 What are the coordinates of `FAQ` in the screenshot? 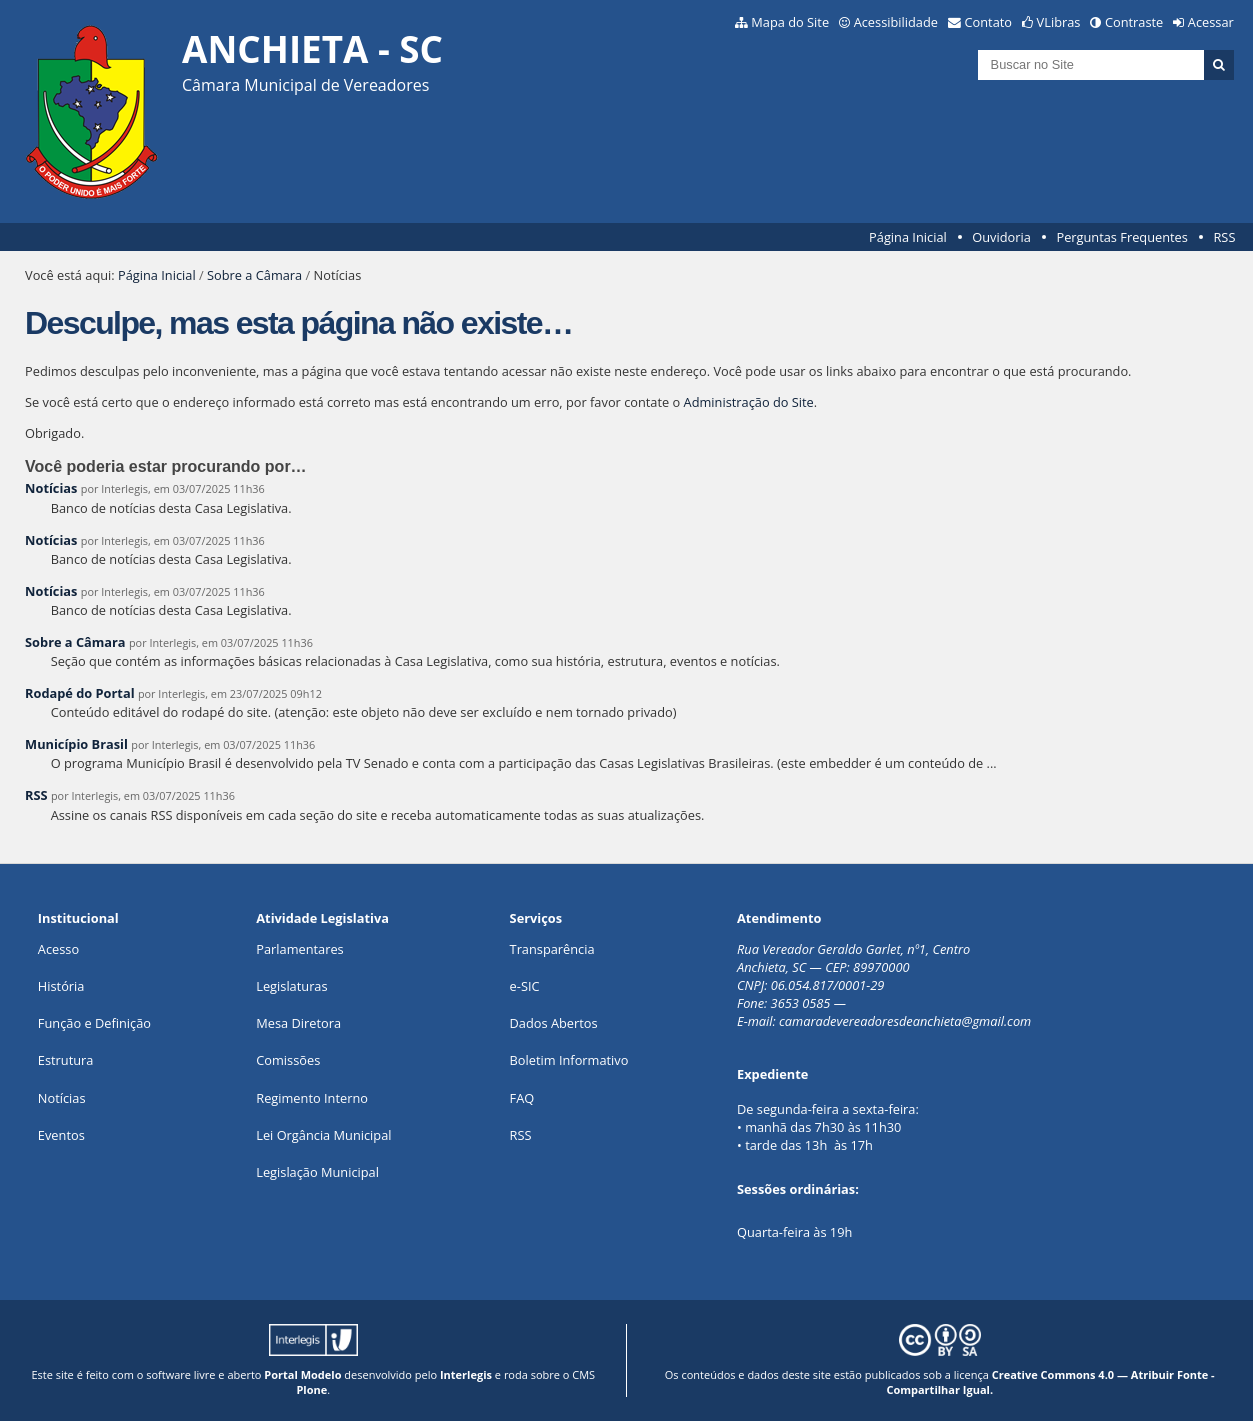 It's located at (522, 1098).